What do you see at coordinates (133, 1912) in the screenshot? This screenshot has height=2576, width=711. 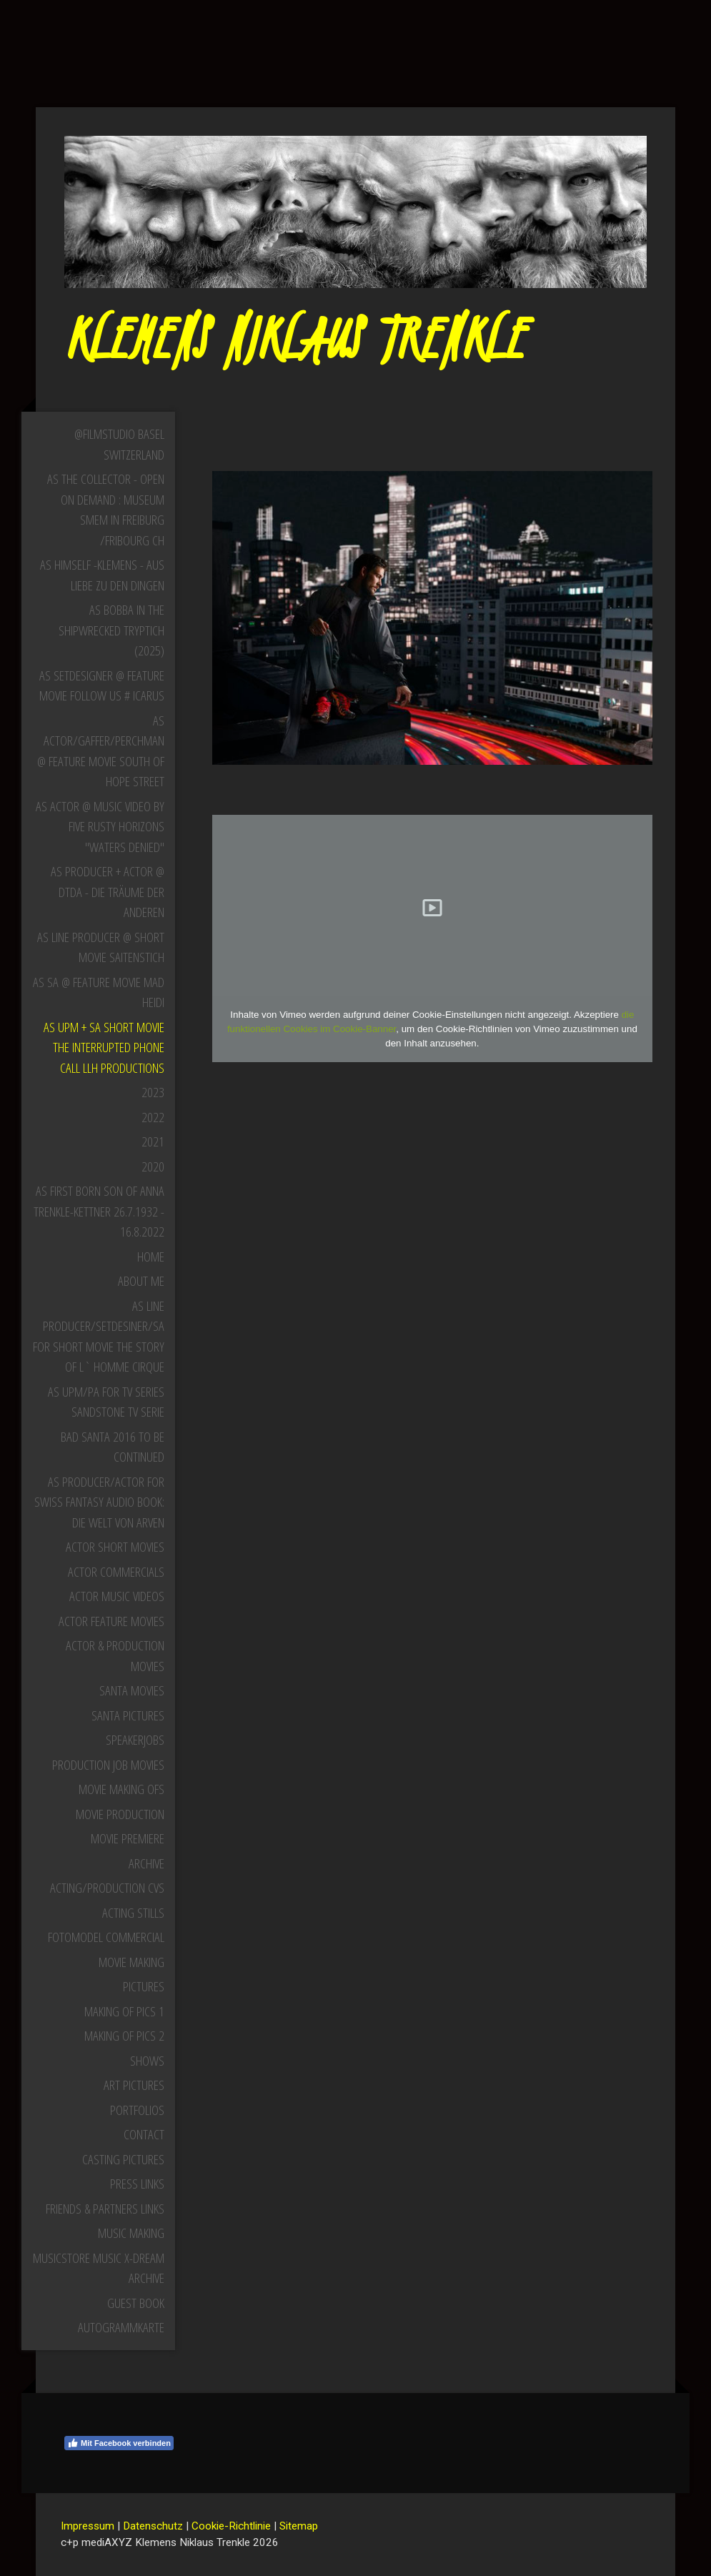 I see `Acting Stills` at bounding box center [133, 1912].